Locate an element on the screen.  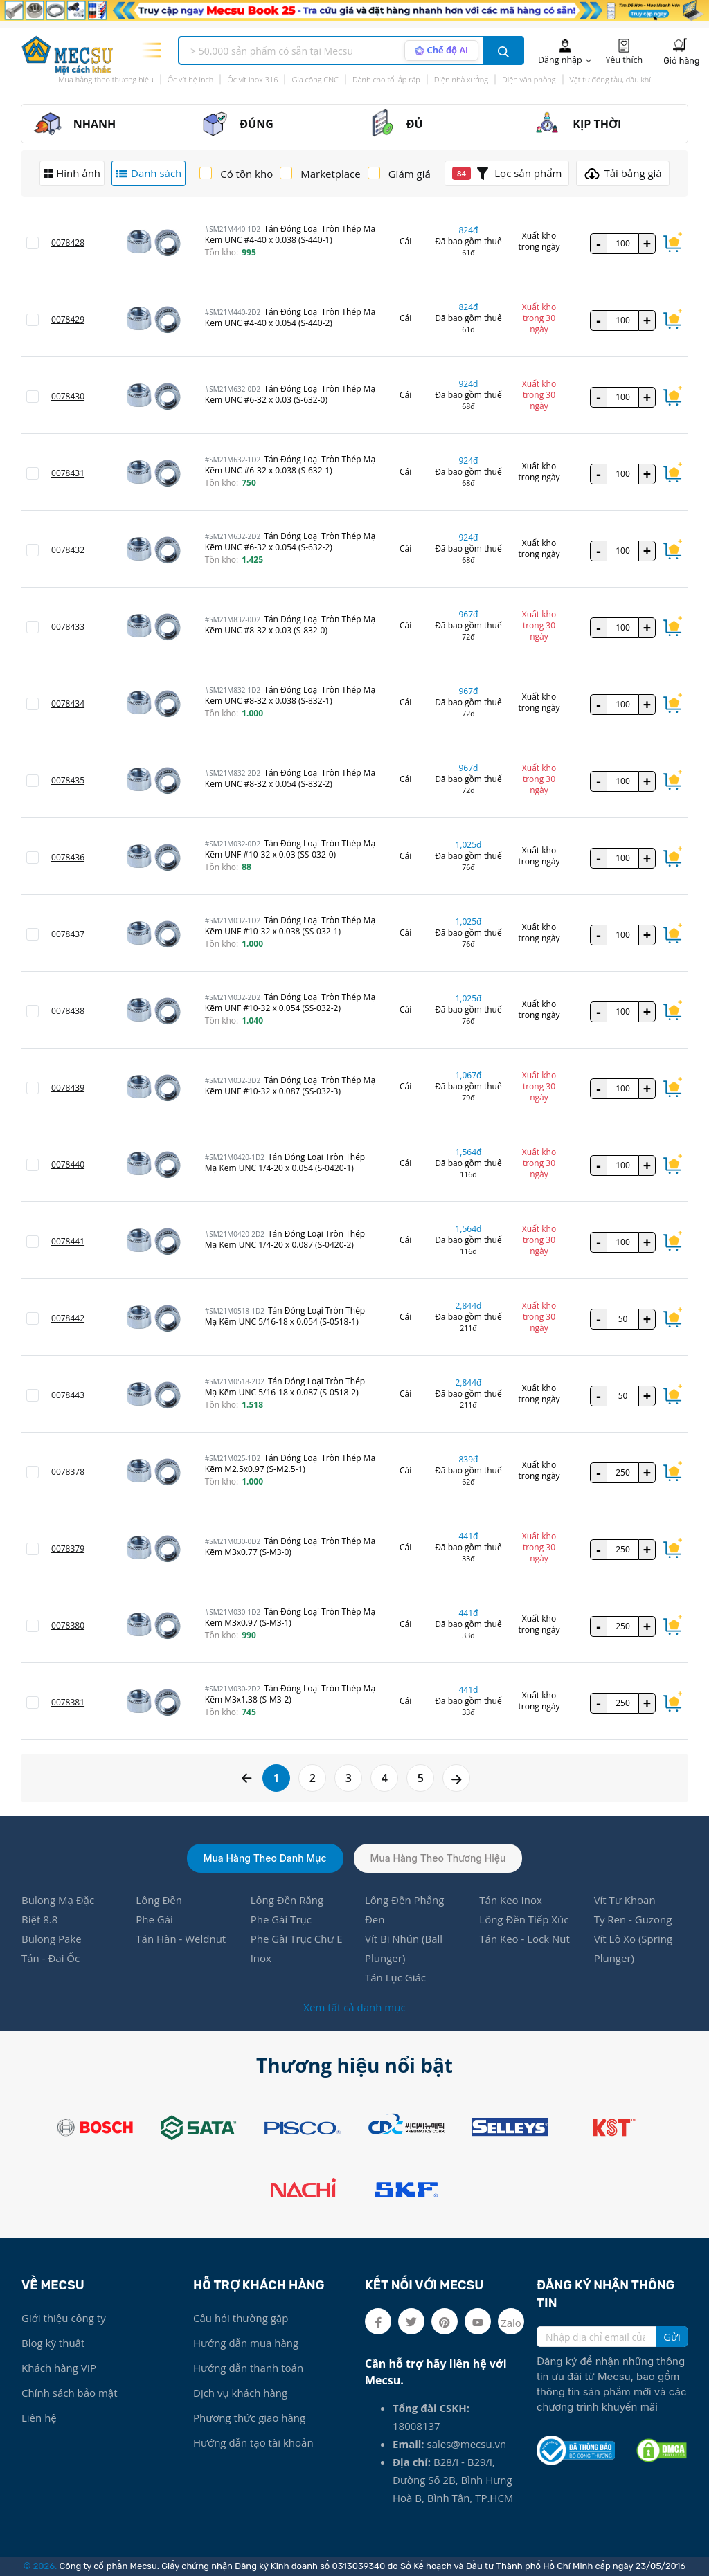
Tán Lục Giác is located at coordinates (395, 1977).